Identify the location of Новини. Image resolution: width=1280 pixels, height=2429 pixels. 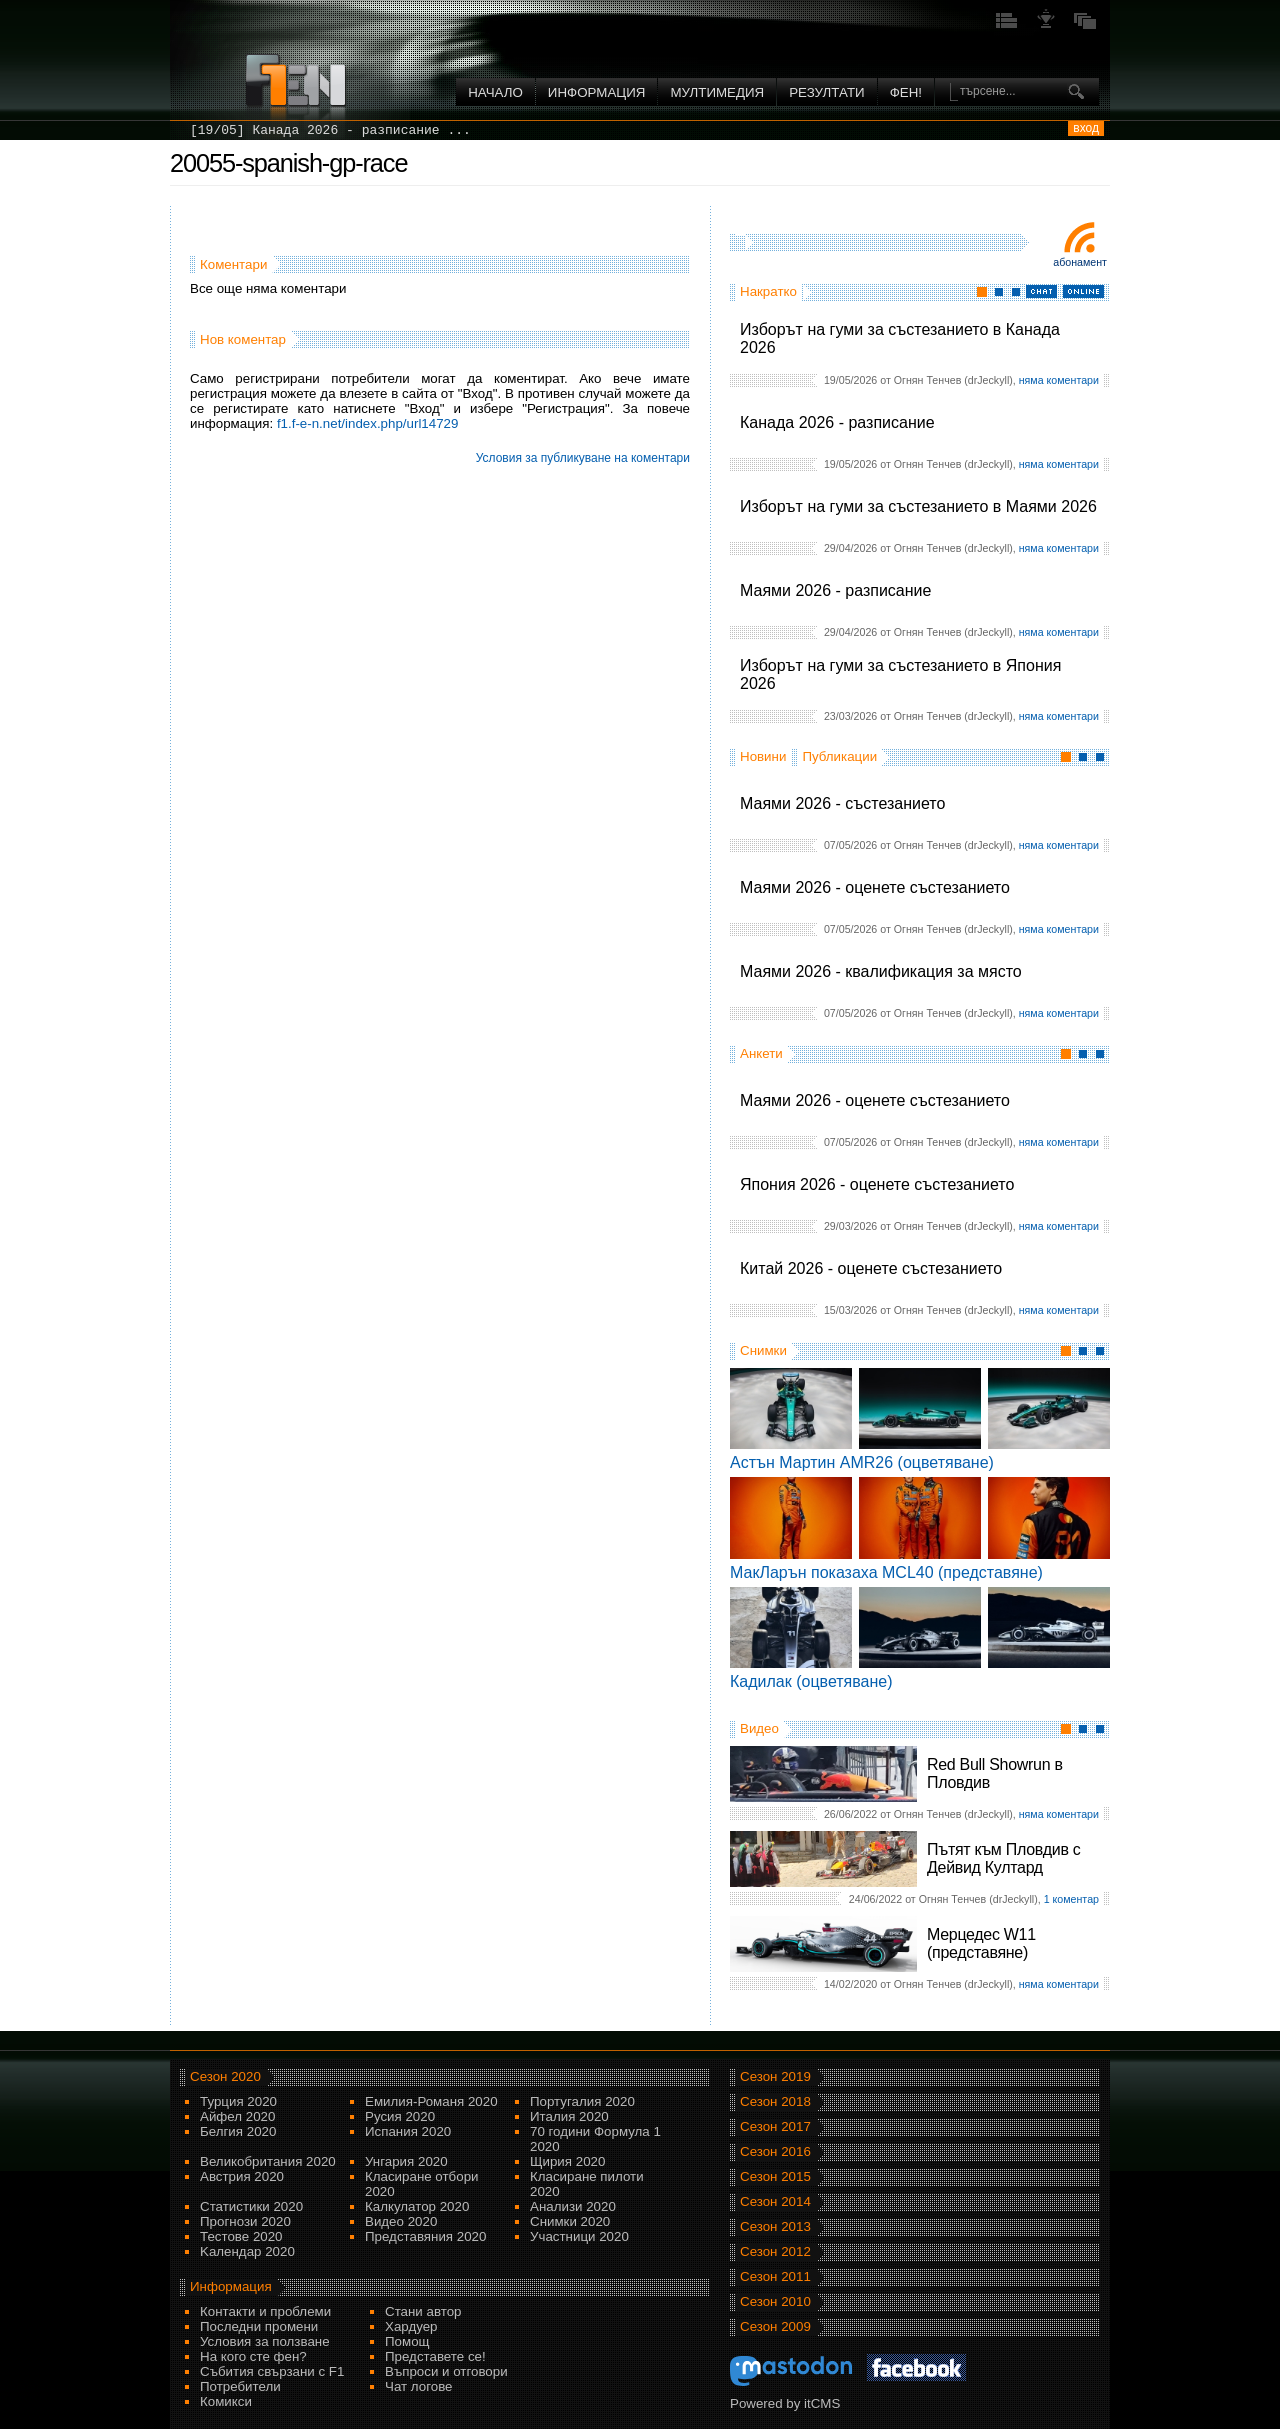
(763, 756).